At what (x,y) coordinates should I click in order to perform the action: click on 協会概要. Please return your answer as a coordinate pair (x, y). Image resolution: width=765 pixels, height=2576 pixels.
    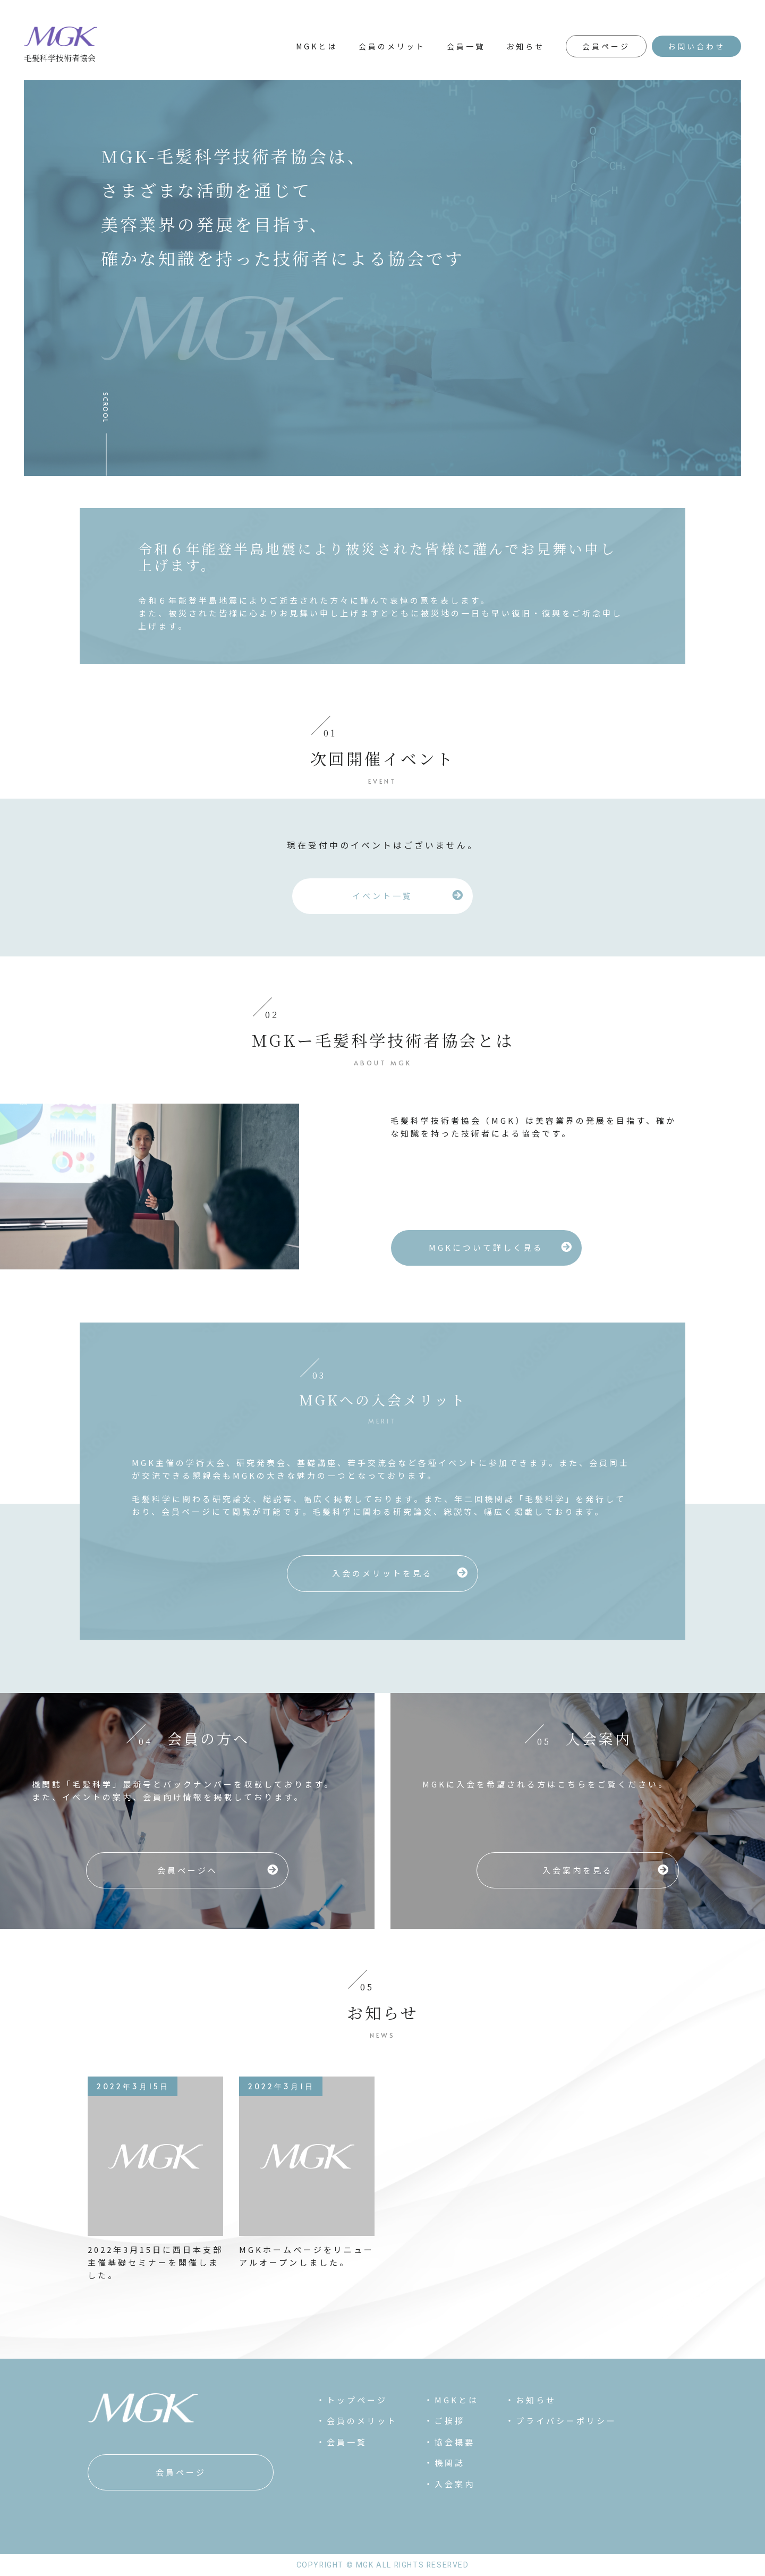
    Looking at the image, I should click on (455, 2441).